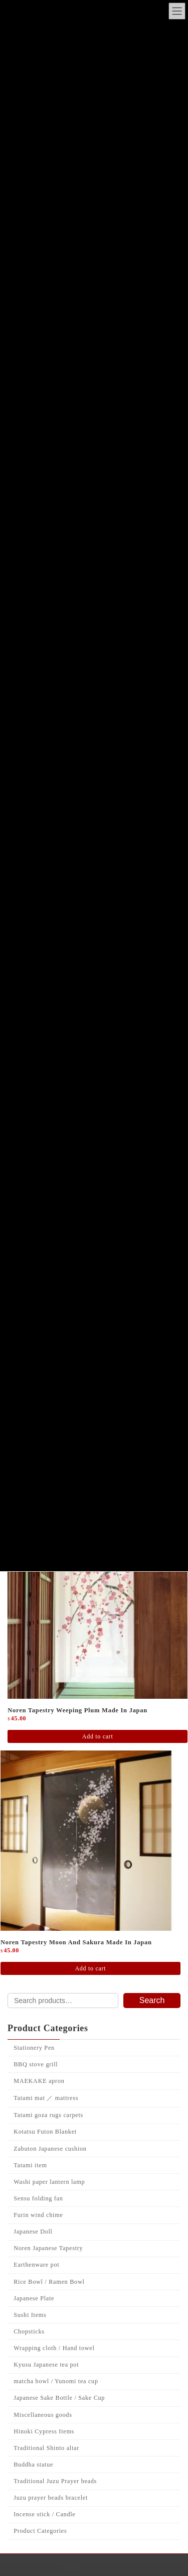 Image resolution: width=188 pixels, height=2576 pixels. I want to click on Add to cart [Add to cart: “Noren Japanese Tapestry Evening SAKURA Japanese Pattern Design Made in Japan”], so click(90, 1636).